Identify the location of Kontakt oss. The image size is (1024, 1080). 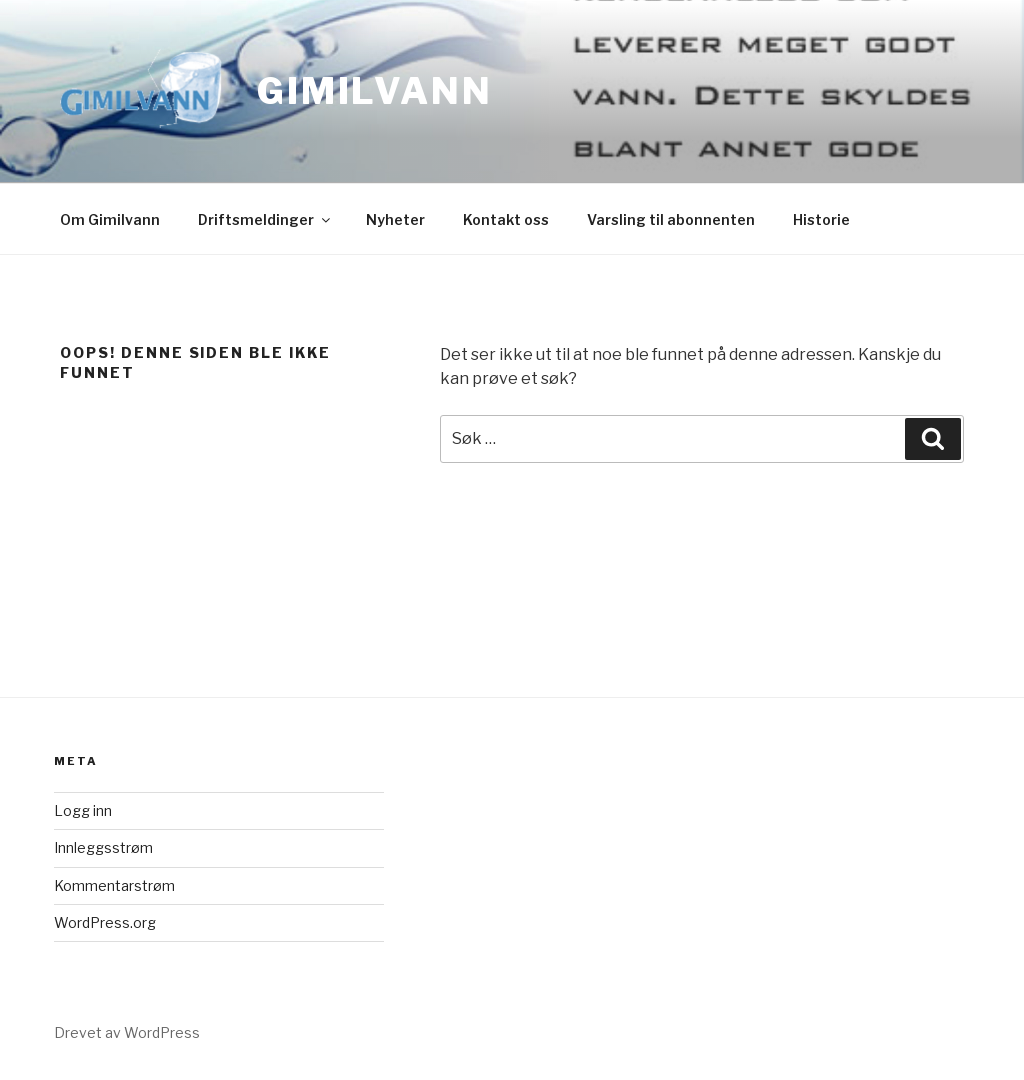
(506, 219).